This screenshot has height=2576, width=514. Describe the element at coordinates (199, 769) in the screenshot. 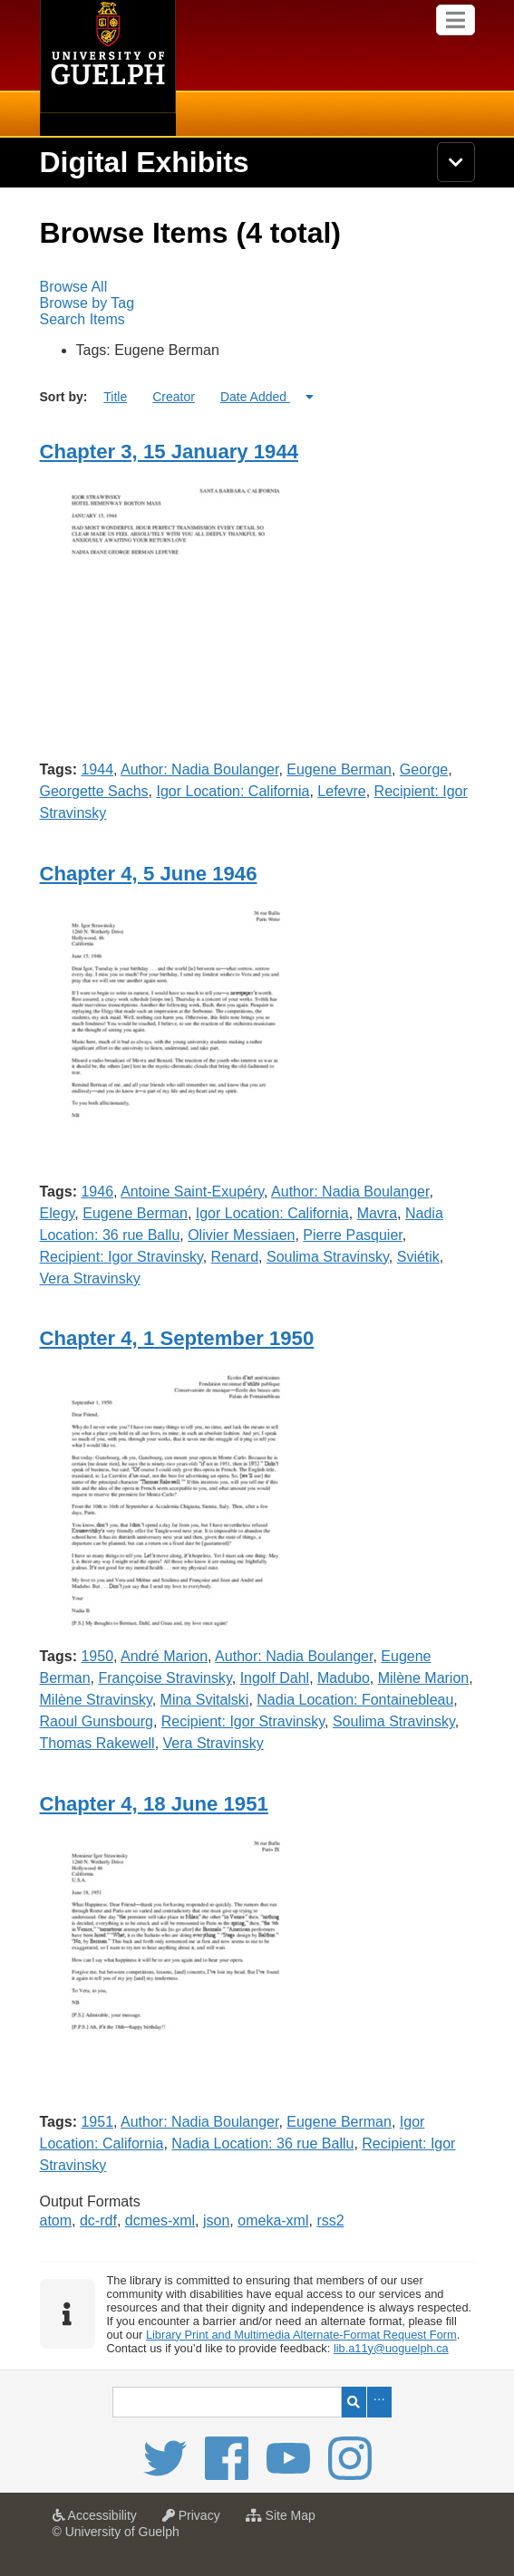

I see `Author: Nadia Boulanger` at that location.